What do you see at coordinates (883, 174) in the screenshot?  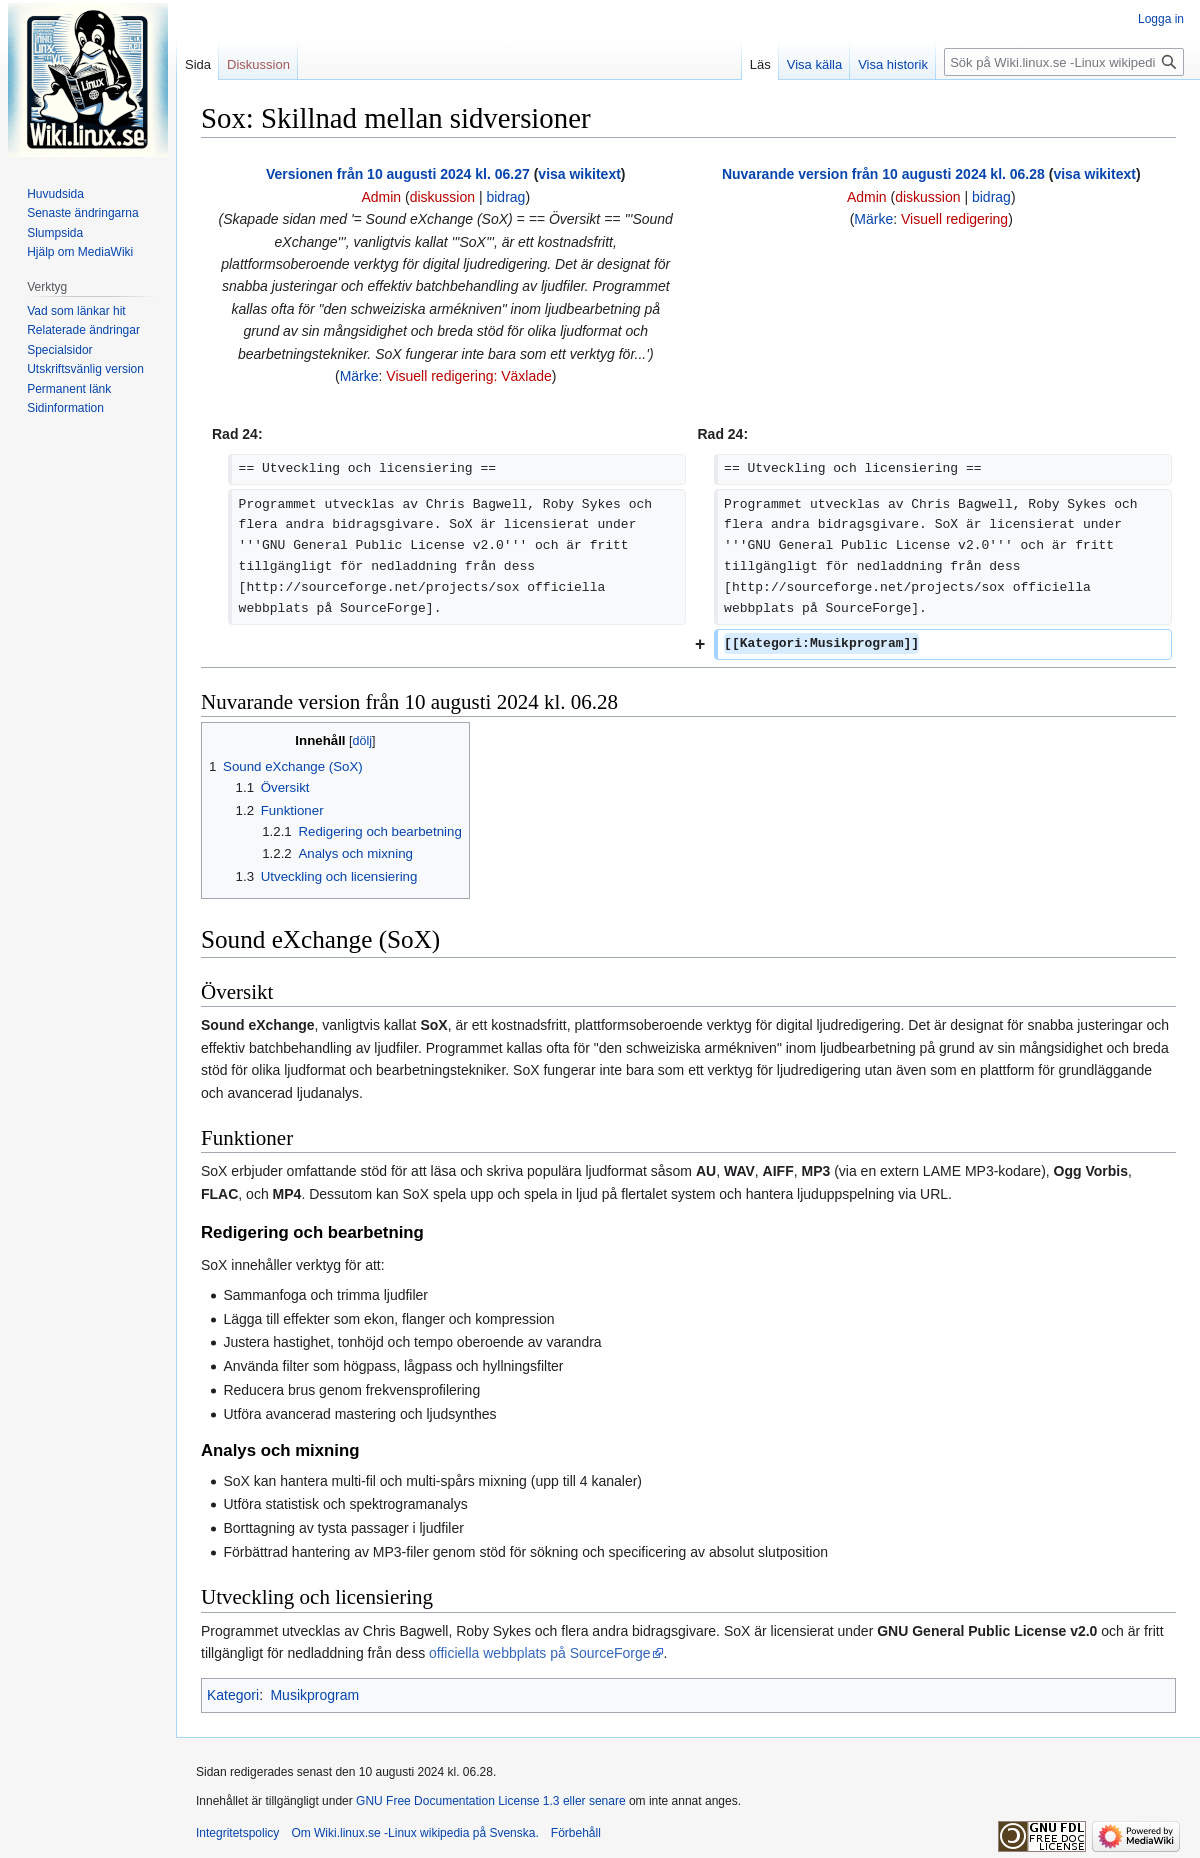 I see `Nuvarande version från 10 augusti 2024 kl. 06.28` at bounding box center [883, 174].